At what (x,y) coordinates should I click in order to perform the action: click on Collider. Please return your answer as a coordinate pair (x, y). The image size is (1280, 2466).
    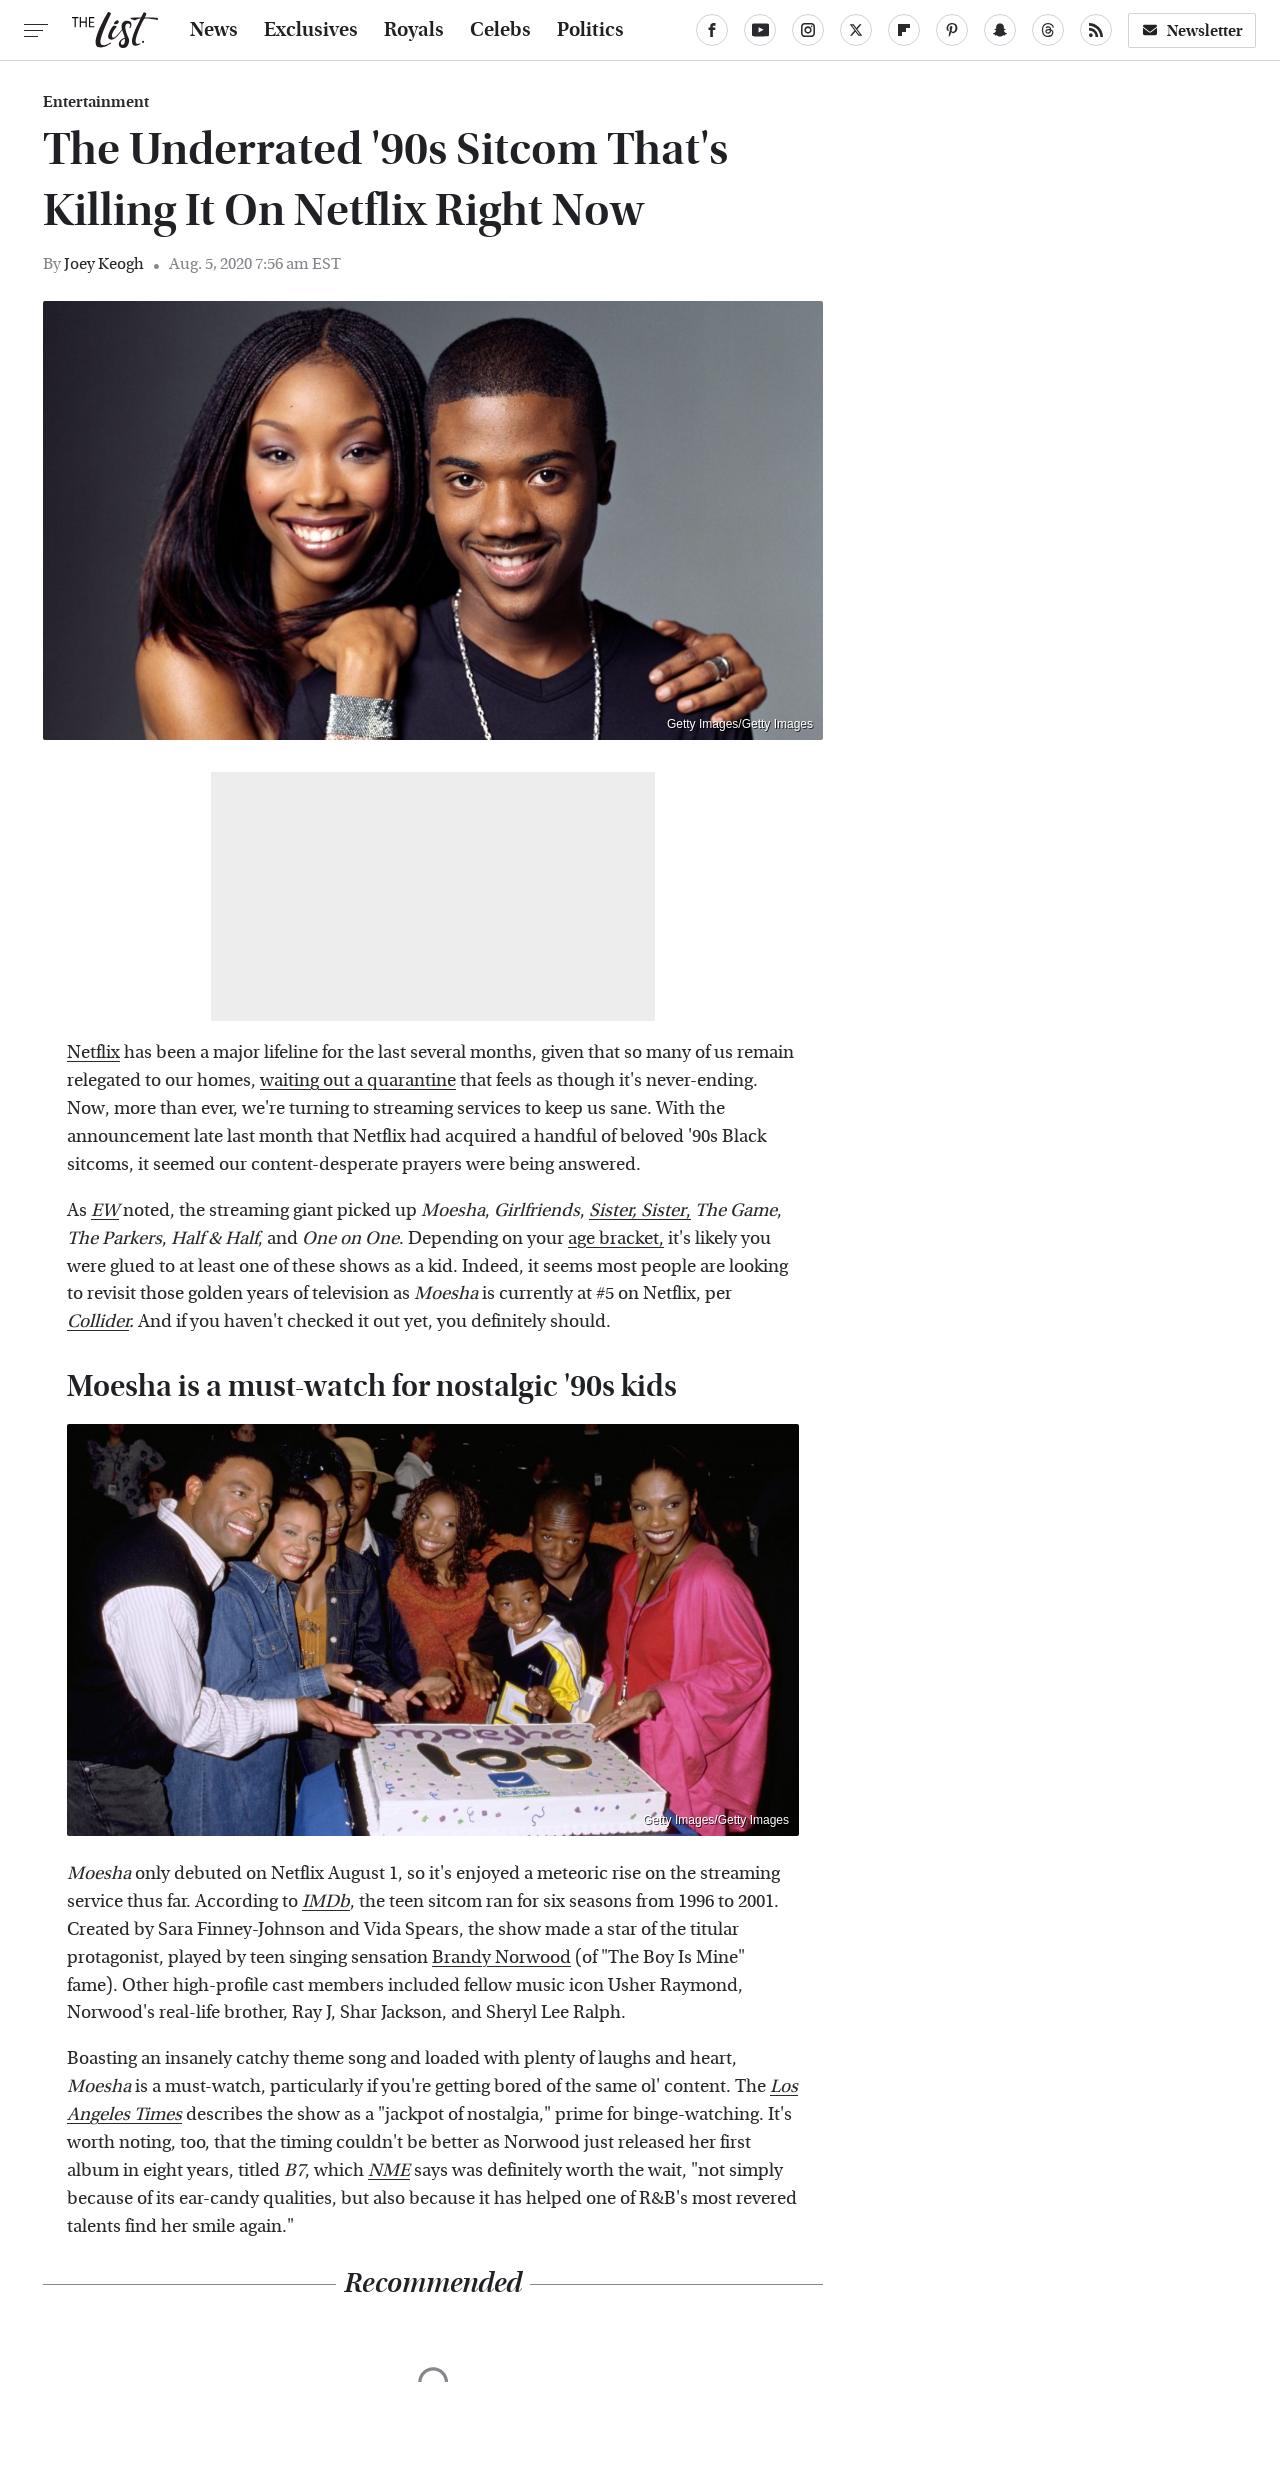
    Looking at the image, I should click on (98, 1321).